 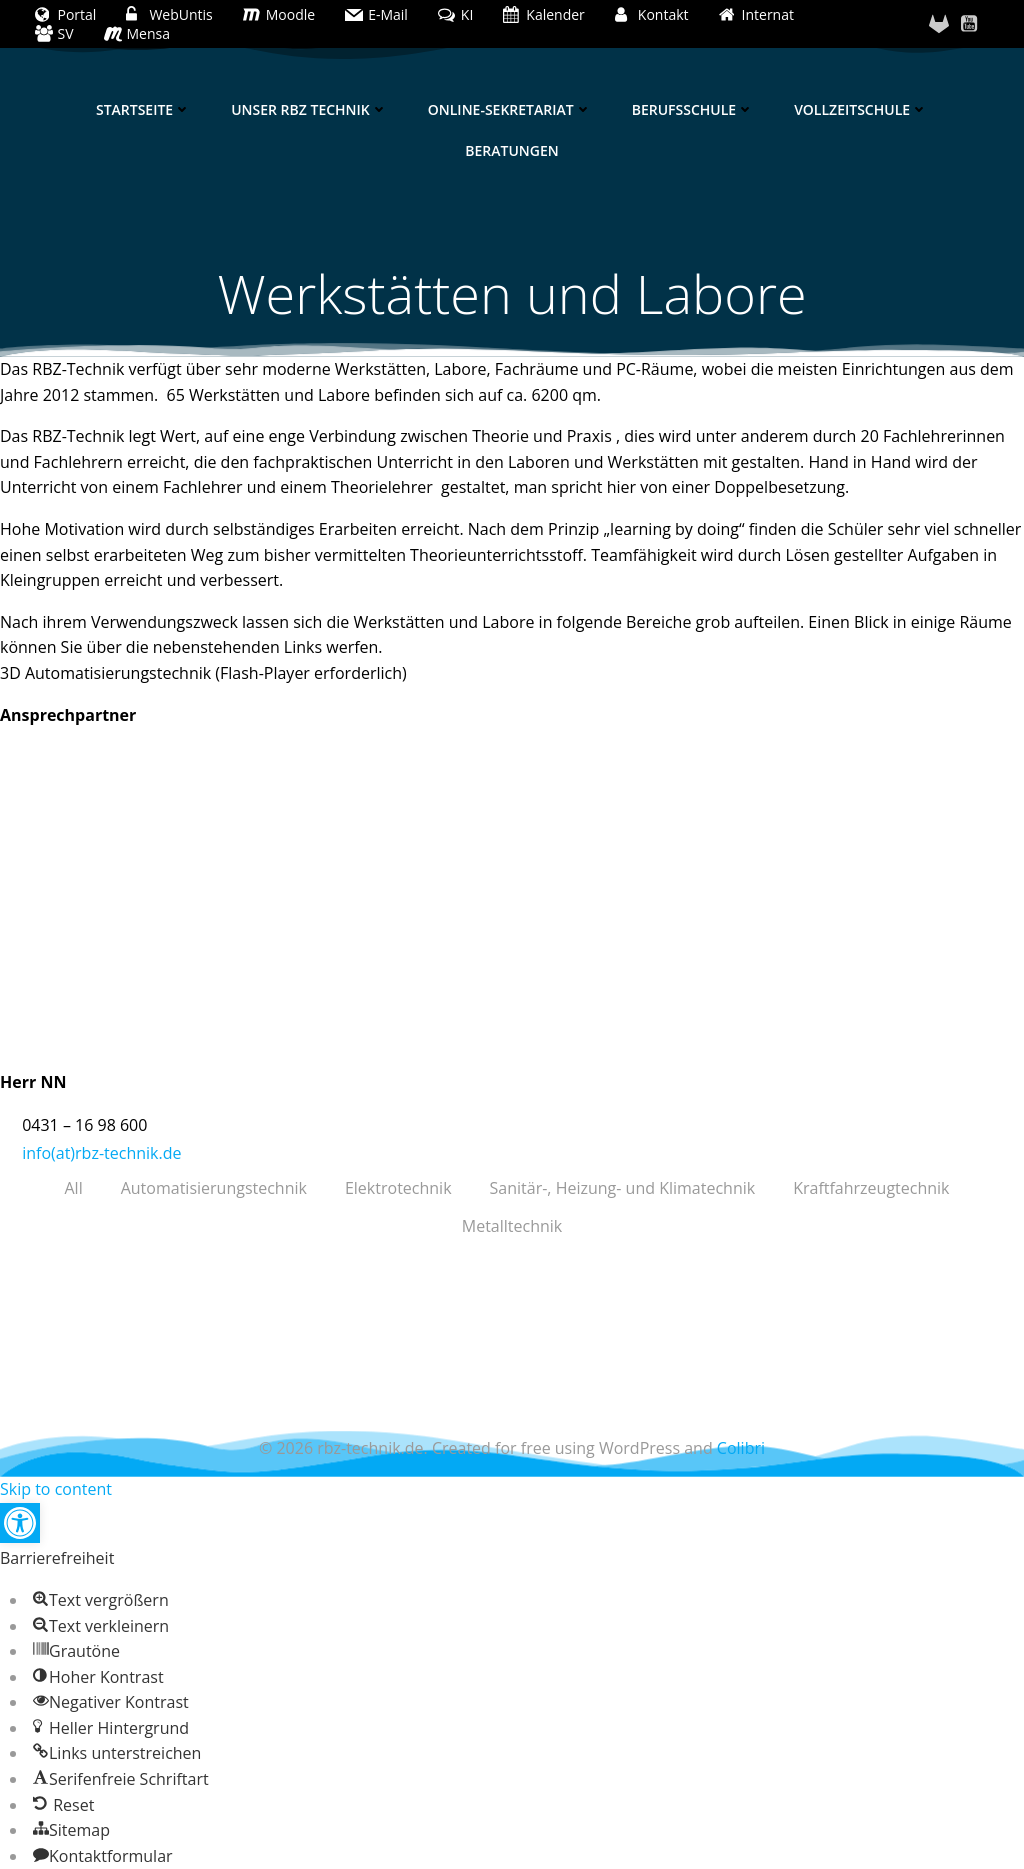 I want to click on [button], so click(x=20, y=1523).